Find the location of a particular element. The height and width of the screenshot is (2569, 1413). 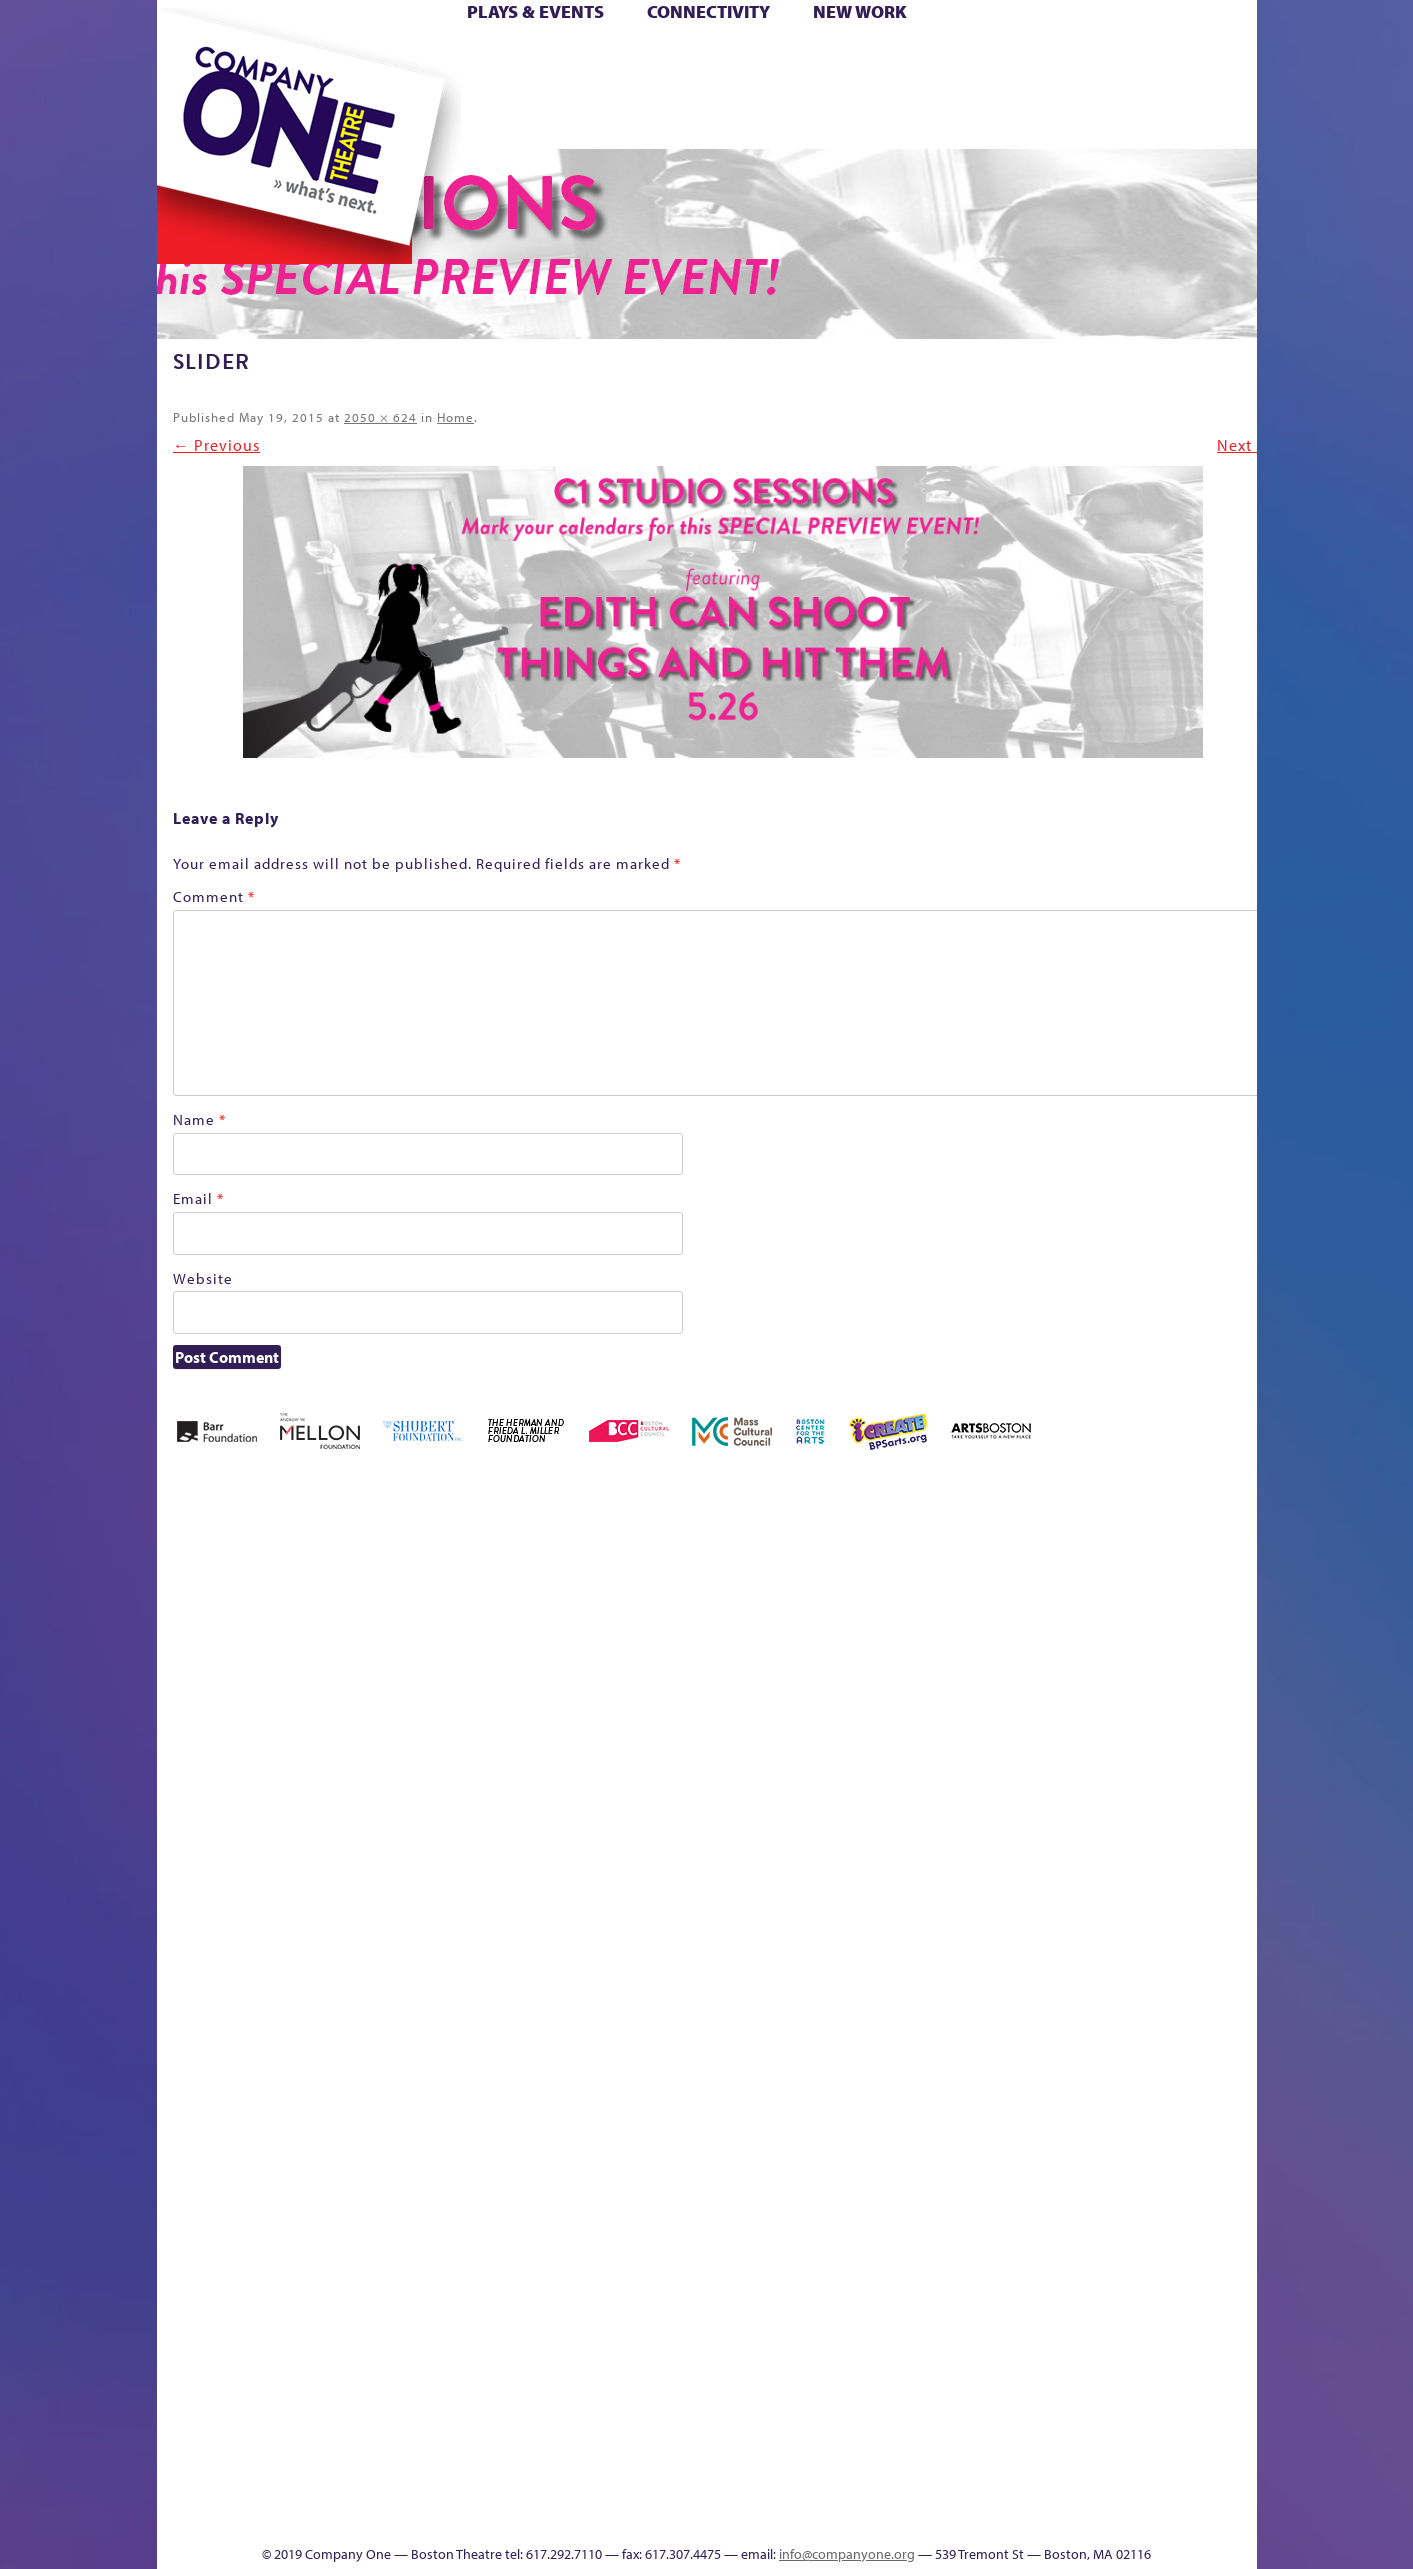

A New Era is located at coordinates (301, 1614).